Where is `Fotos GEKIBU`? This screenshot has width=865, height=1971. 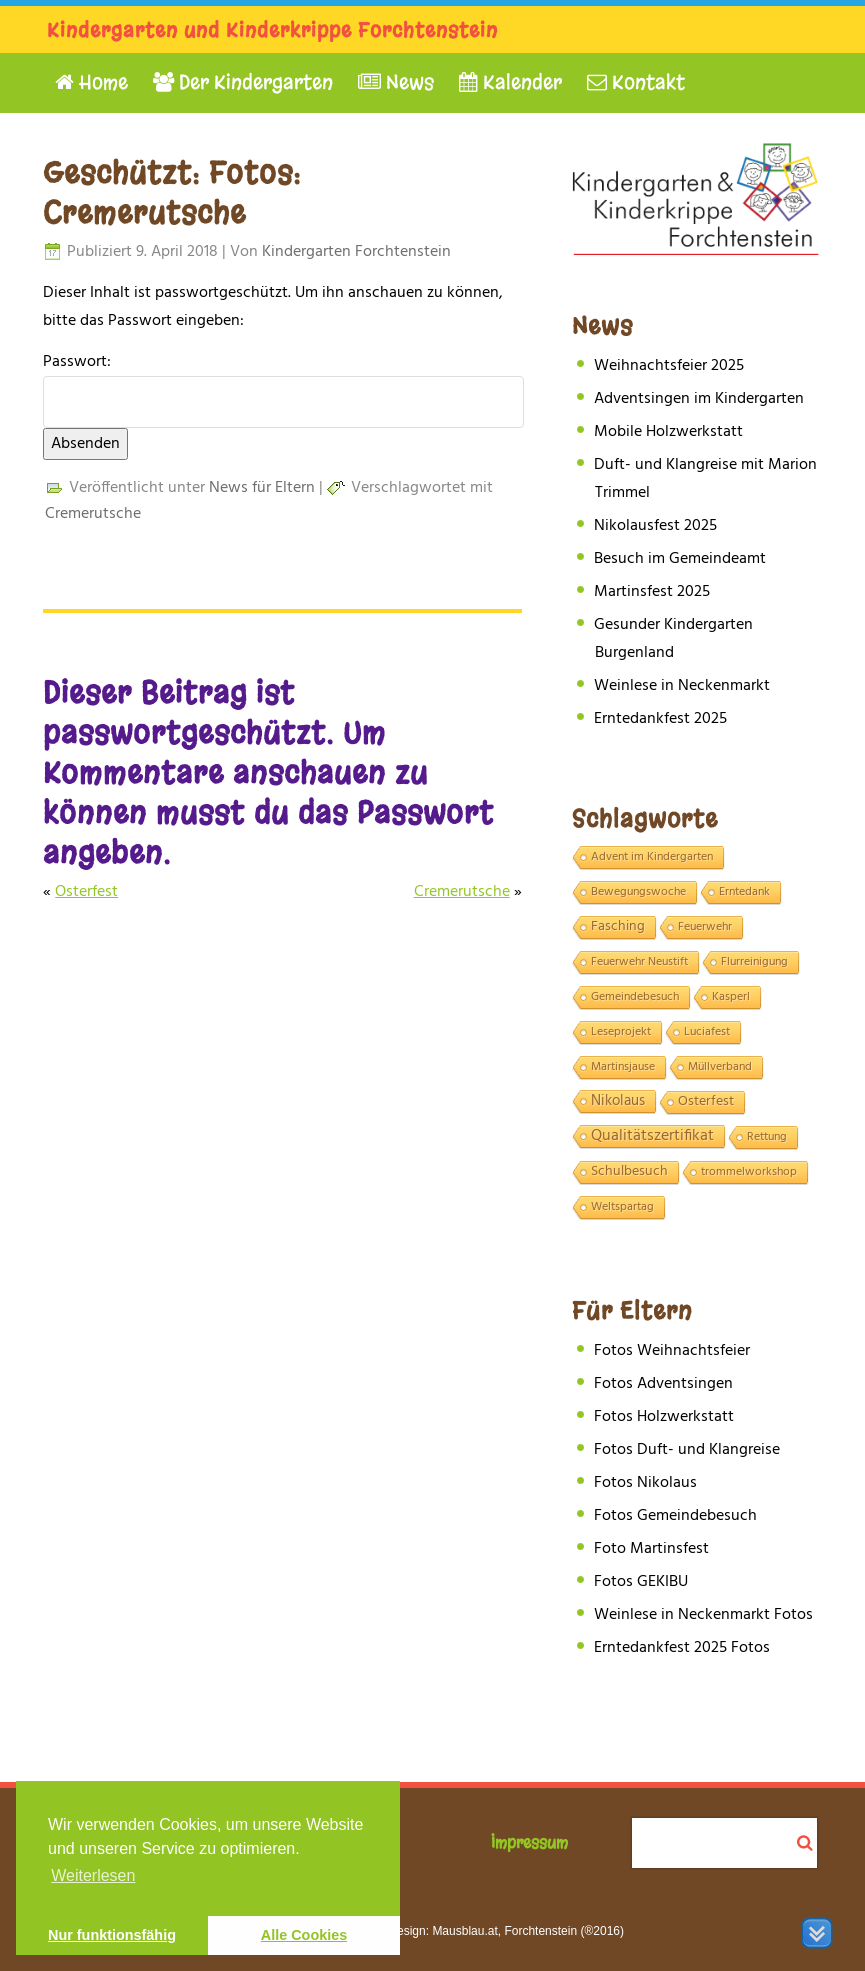 Fotos GEKIBU is located at coordinates (641, 1582).